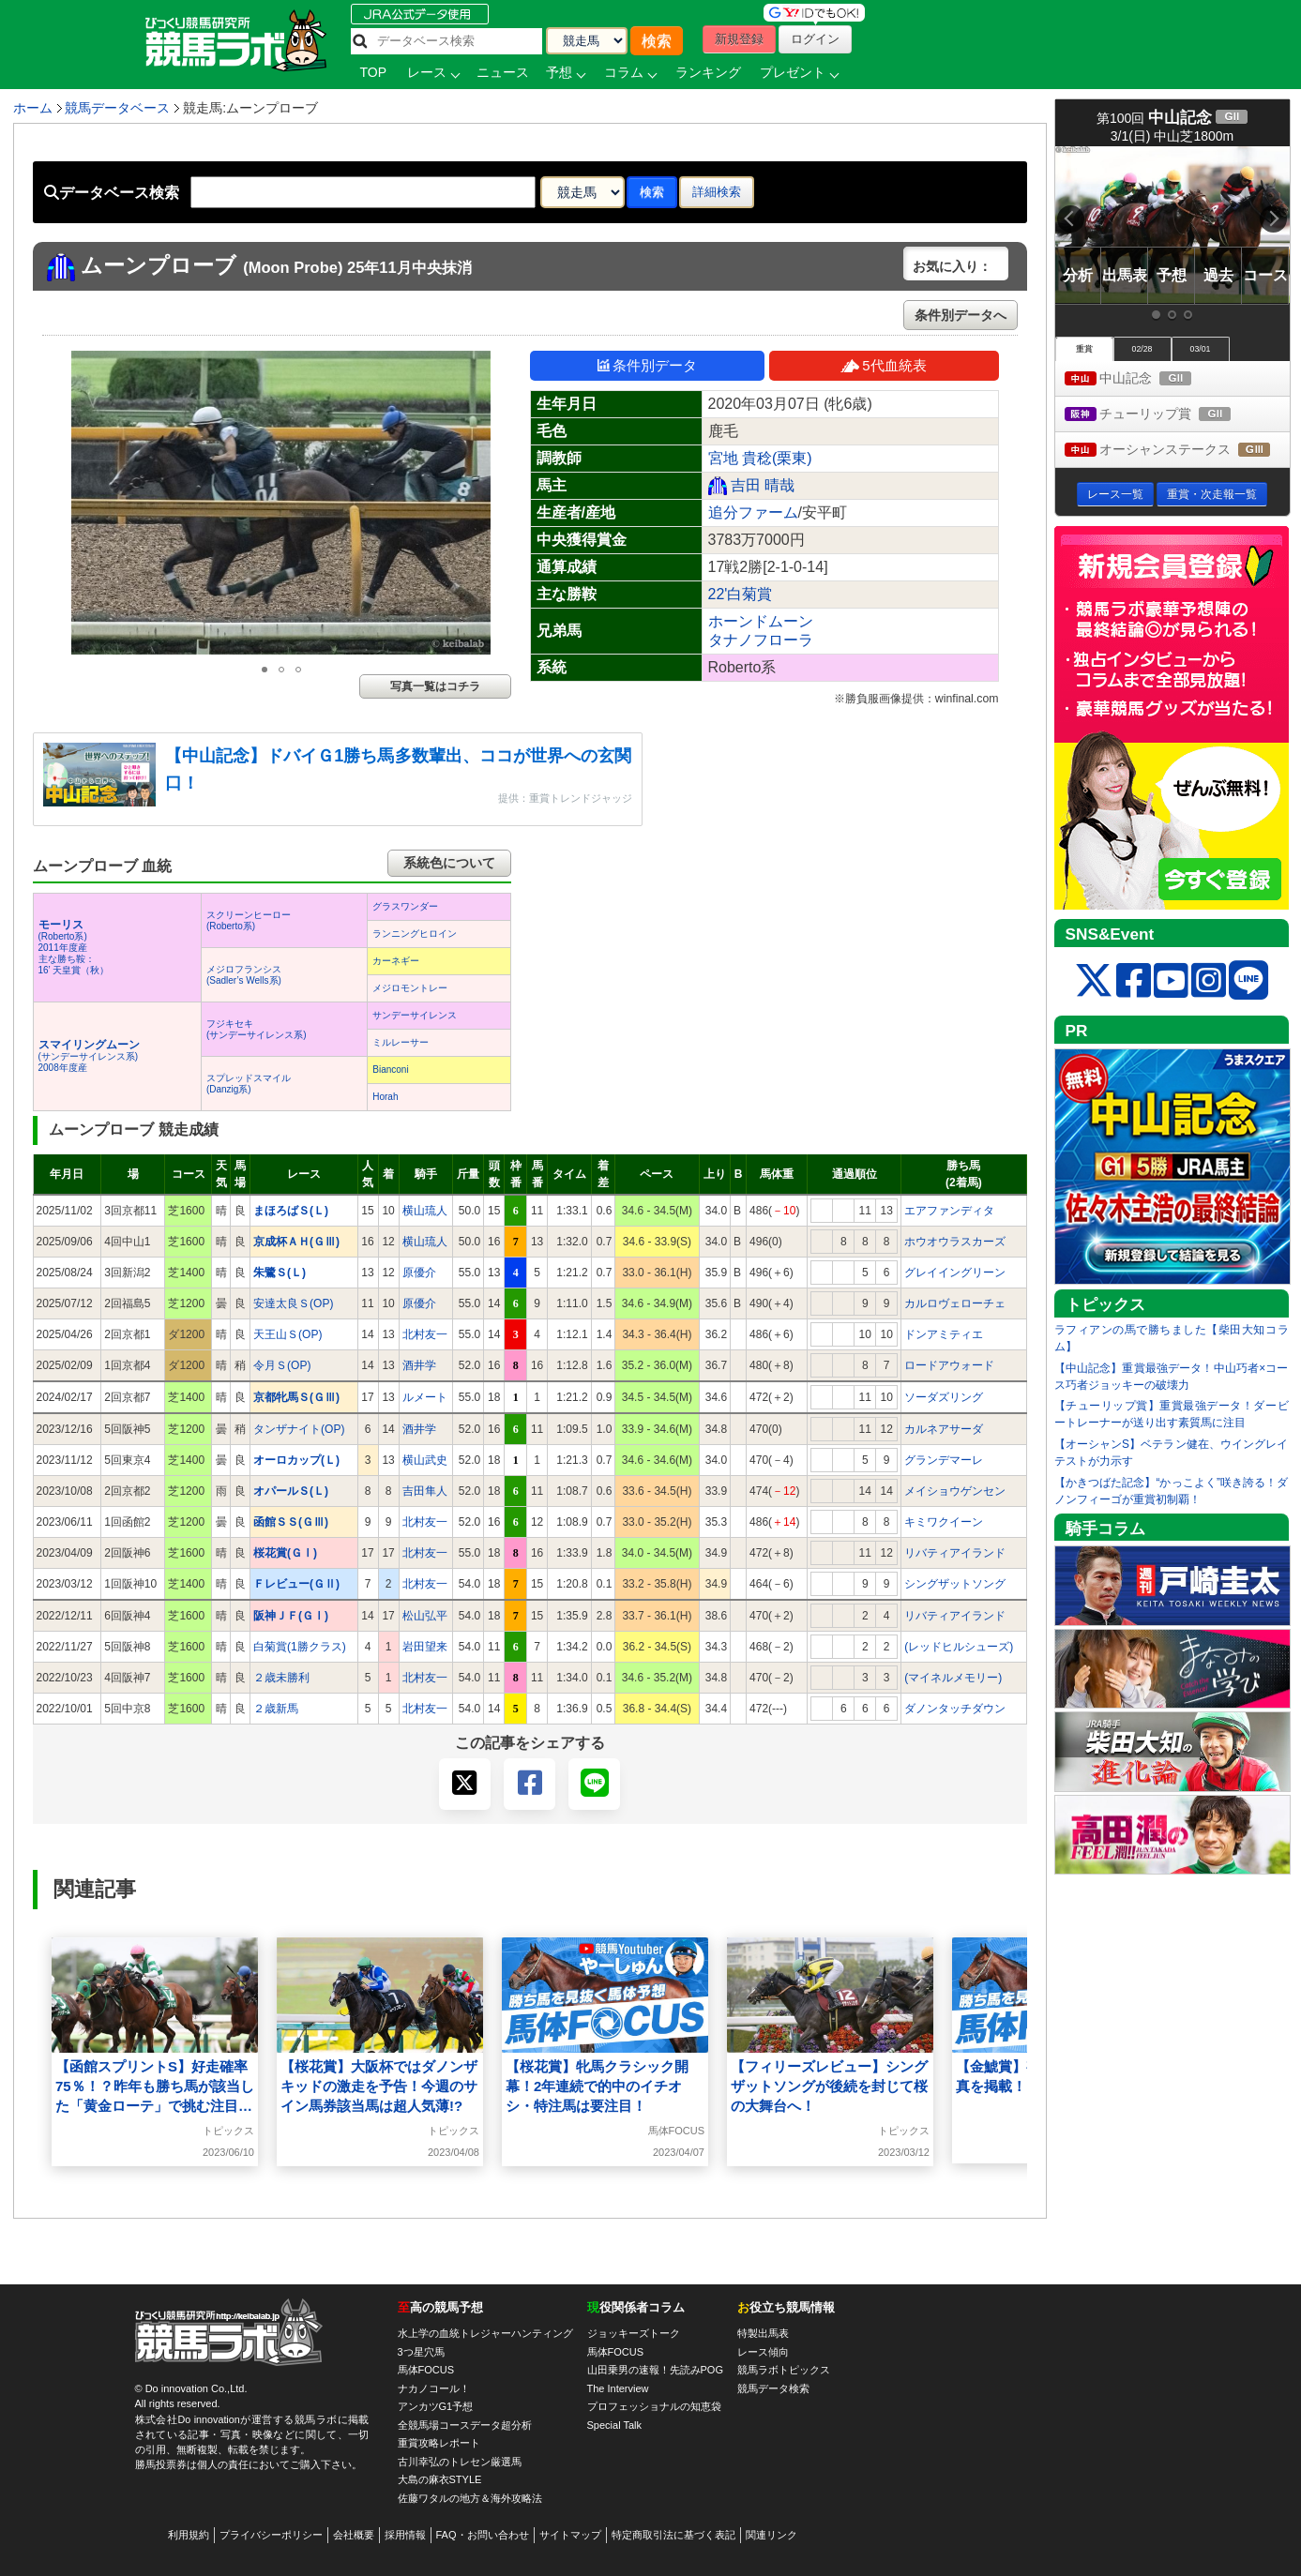 The height and width of the screenshot is (2576, 1301). Describe the element at coordinates (1146, 379) in the screenshot. I see `中山記念` at that location.